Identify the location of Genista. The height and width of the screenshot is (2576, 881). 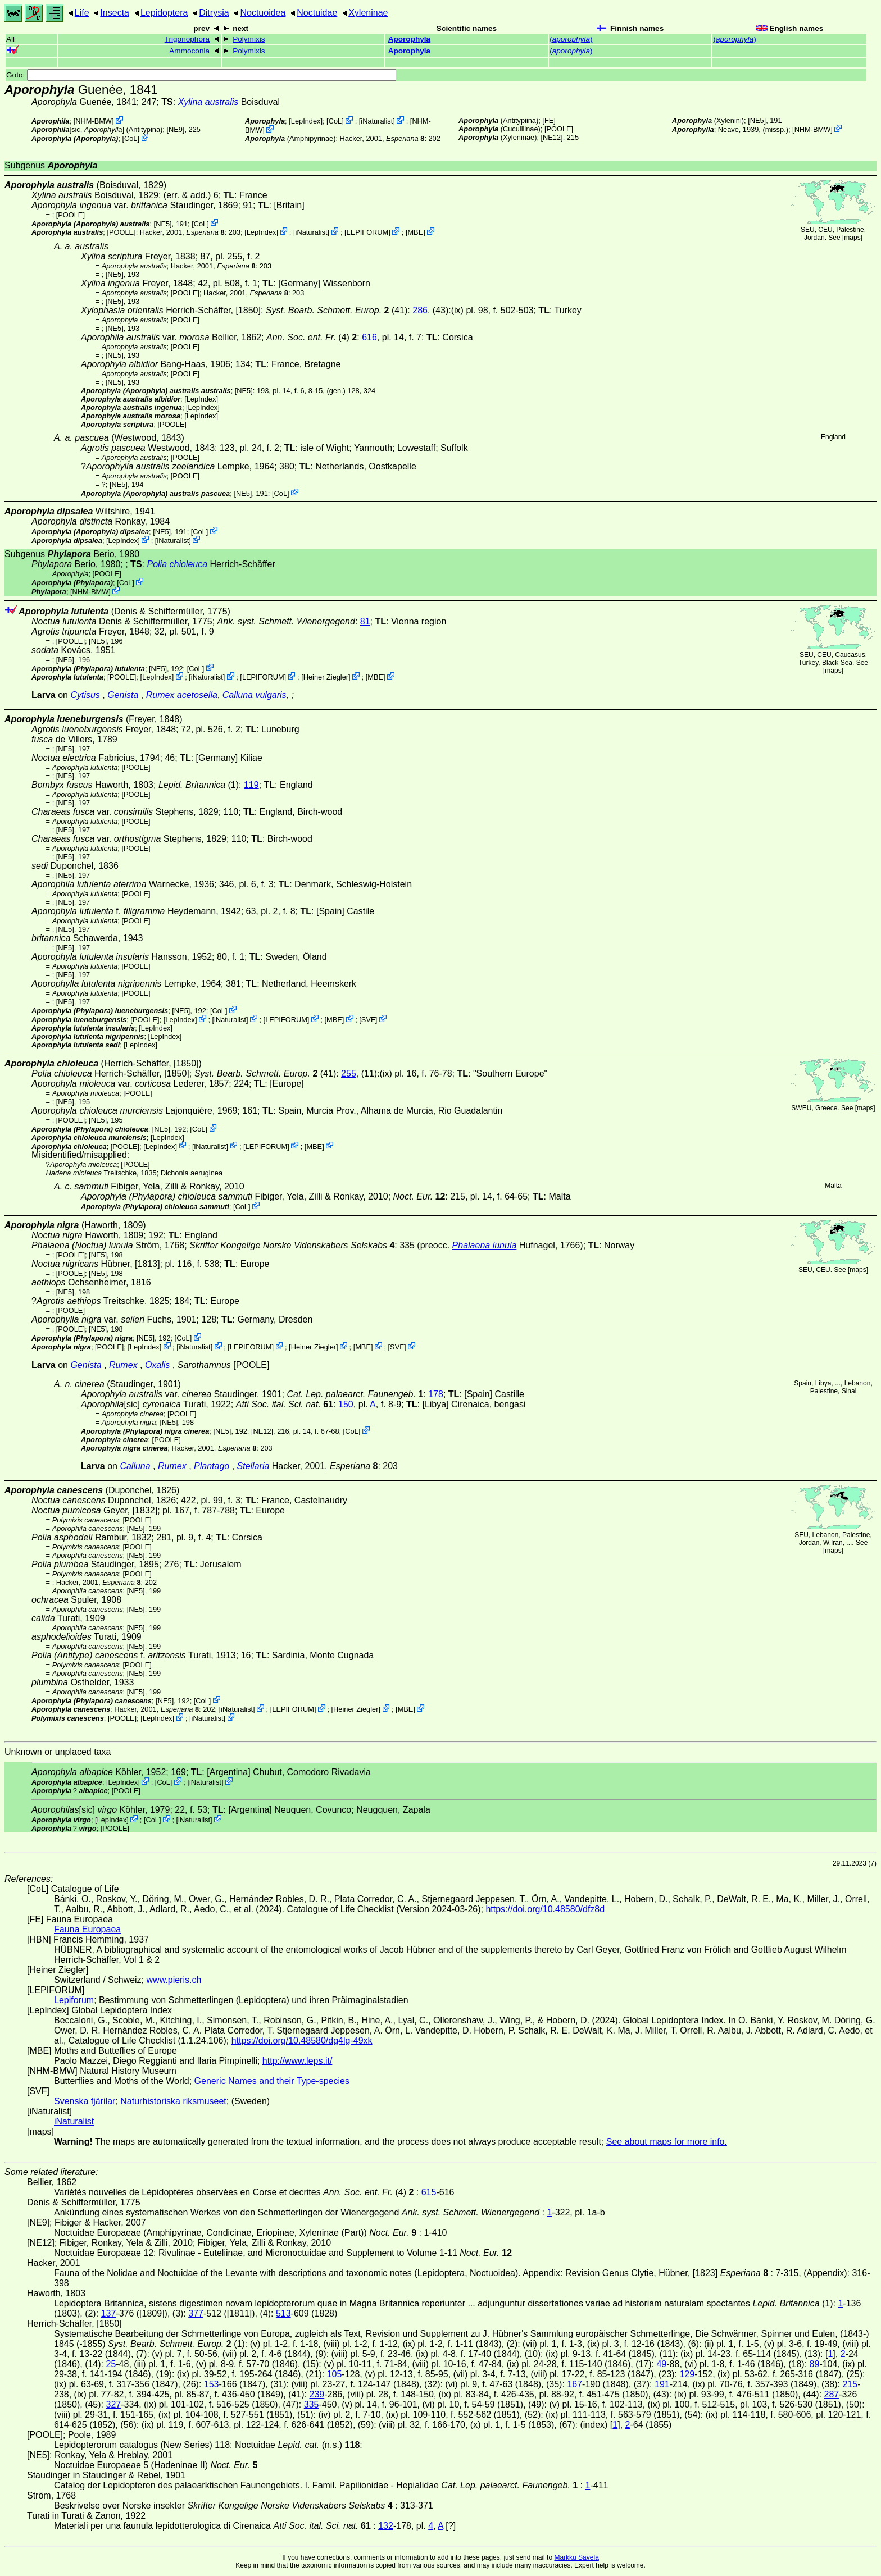
(122, 695).